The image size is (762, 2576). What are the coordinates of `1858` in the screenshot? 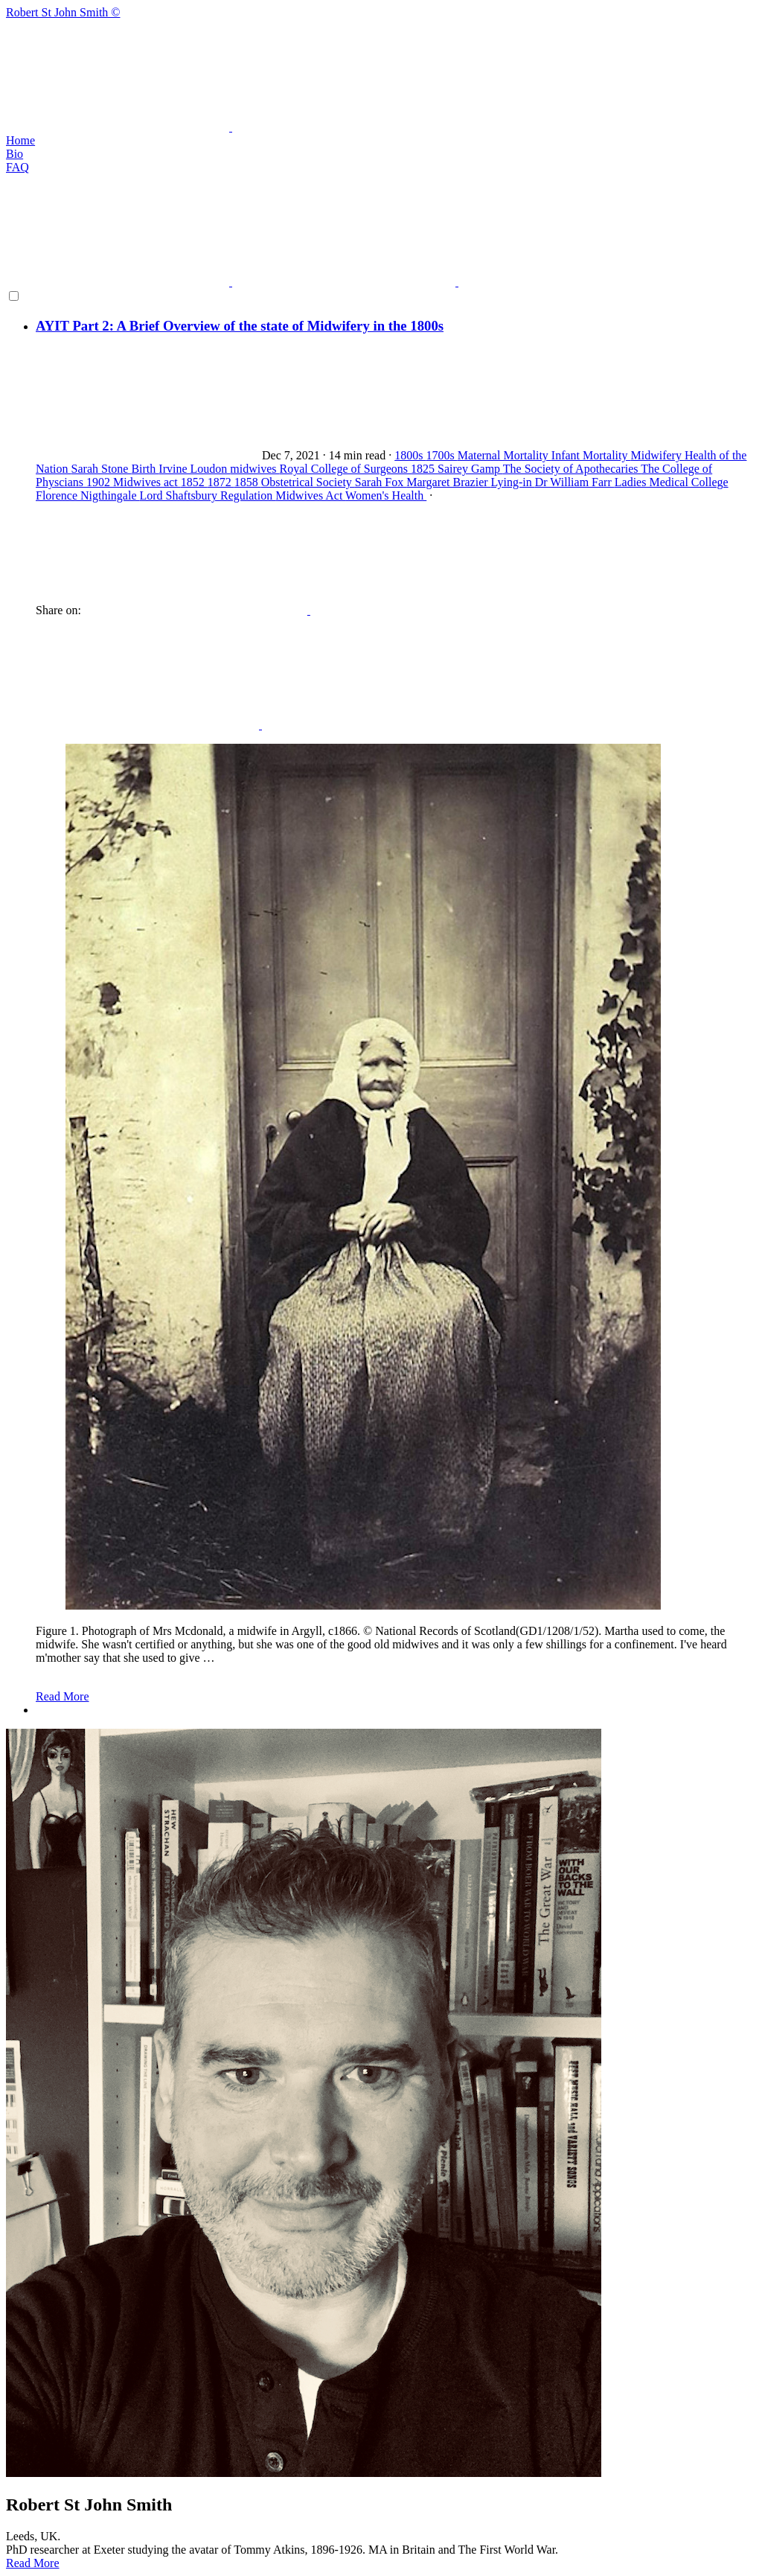 It's located at (247, 482).